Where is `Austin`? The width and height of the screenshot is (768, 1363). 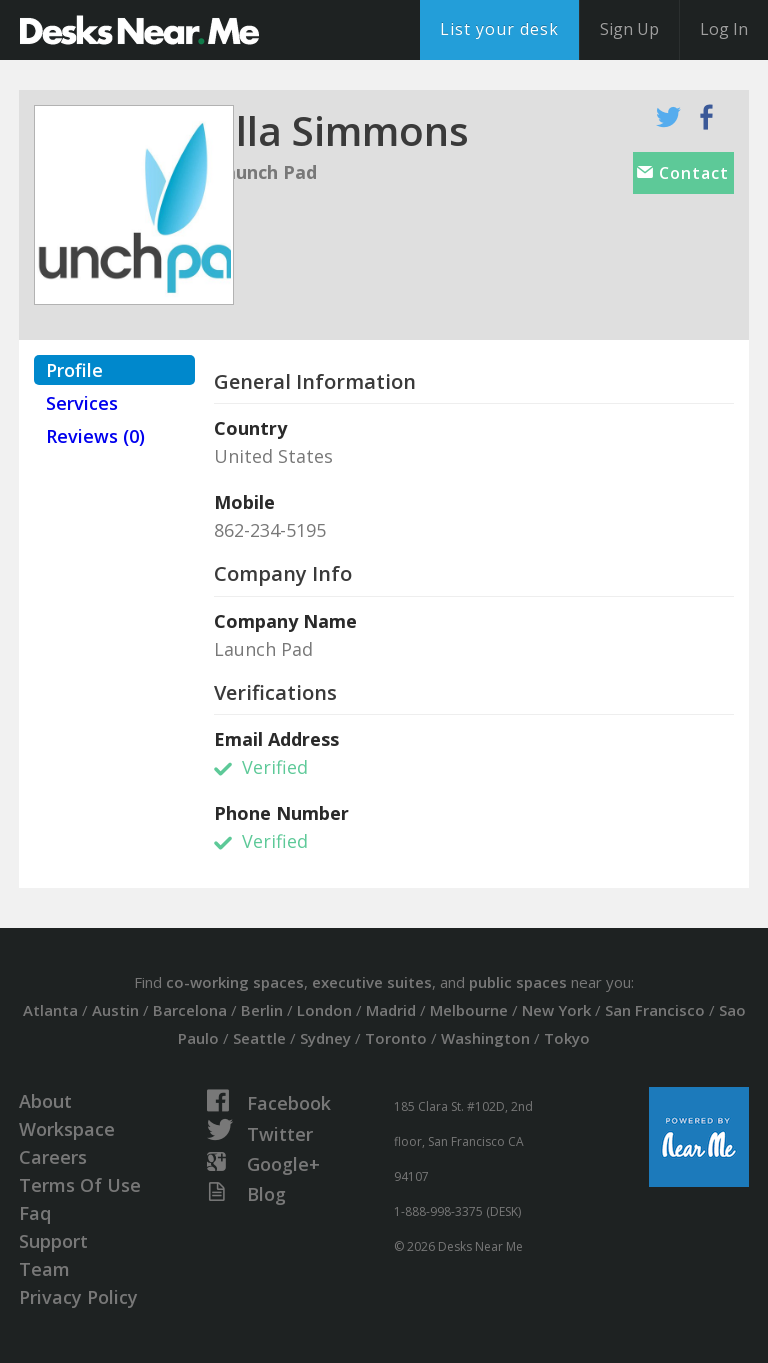
Austin is located at coordinates (115, 1010).